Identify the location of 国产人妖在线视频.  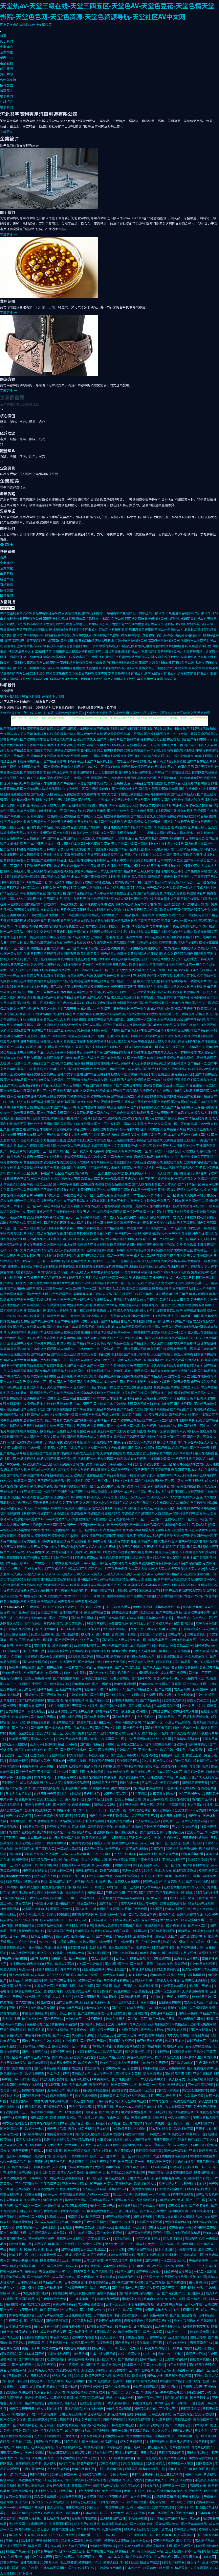
(62, 2534).